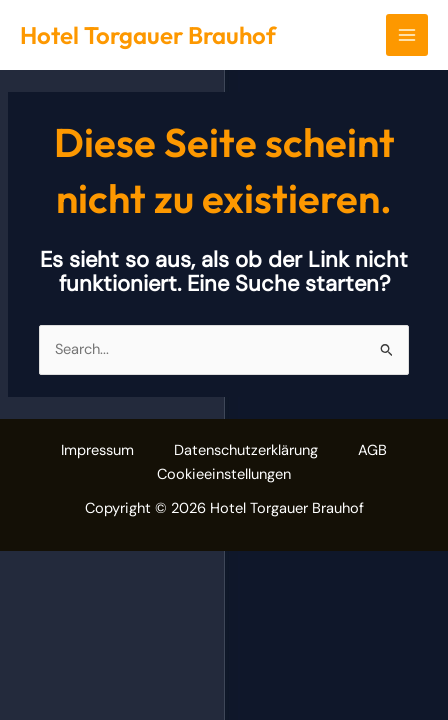 The image size is (448, 720). What do you see at coordinates (224, 474) in the screenshot?
I see `Cookieeinstellungen` at bounding box center [224, 474].